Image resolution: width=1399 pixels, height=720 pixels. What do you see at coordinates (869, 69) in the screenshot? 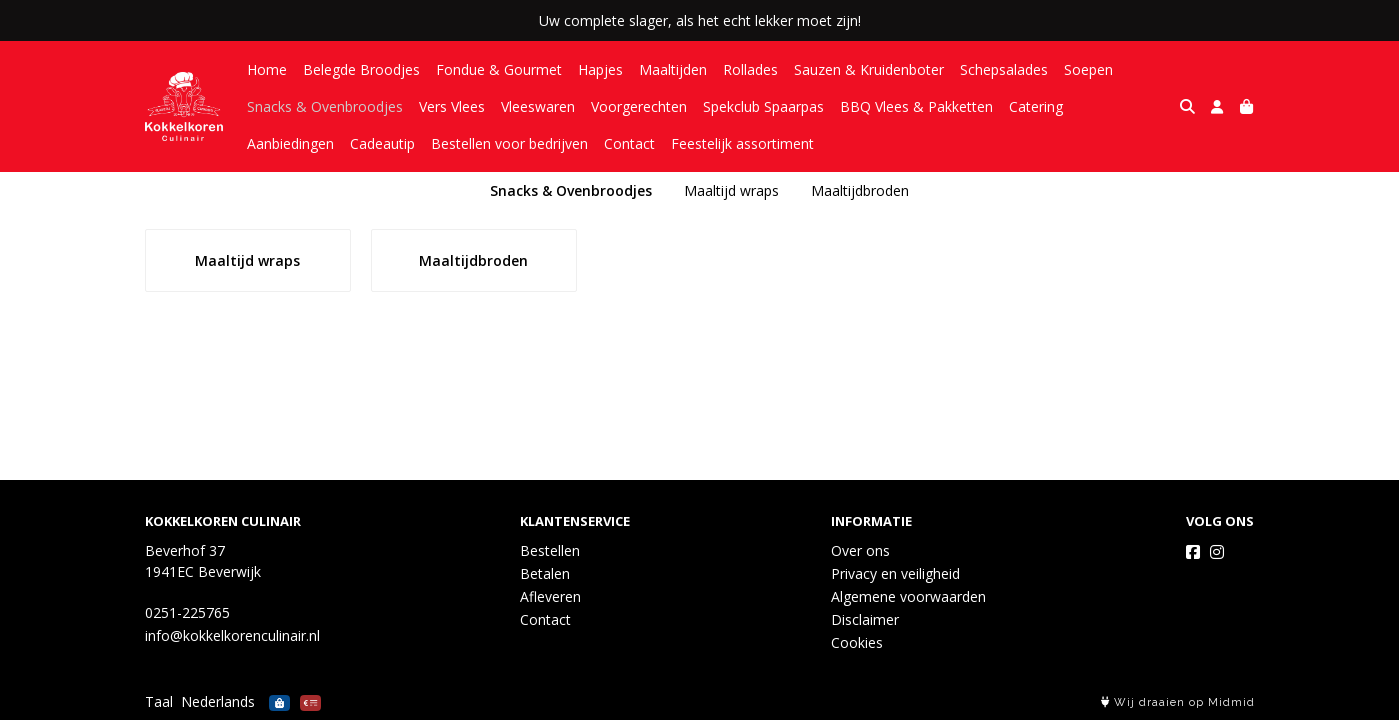
I see `Sauzen & Kruidenboter` at bounding box center [869, 69].